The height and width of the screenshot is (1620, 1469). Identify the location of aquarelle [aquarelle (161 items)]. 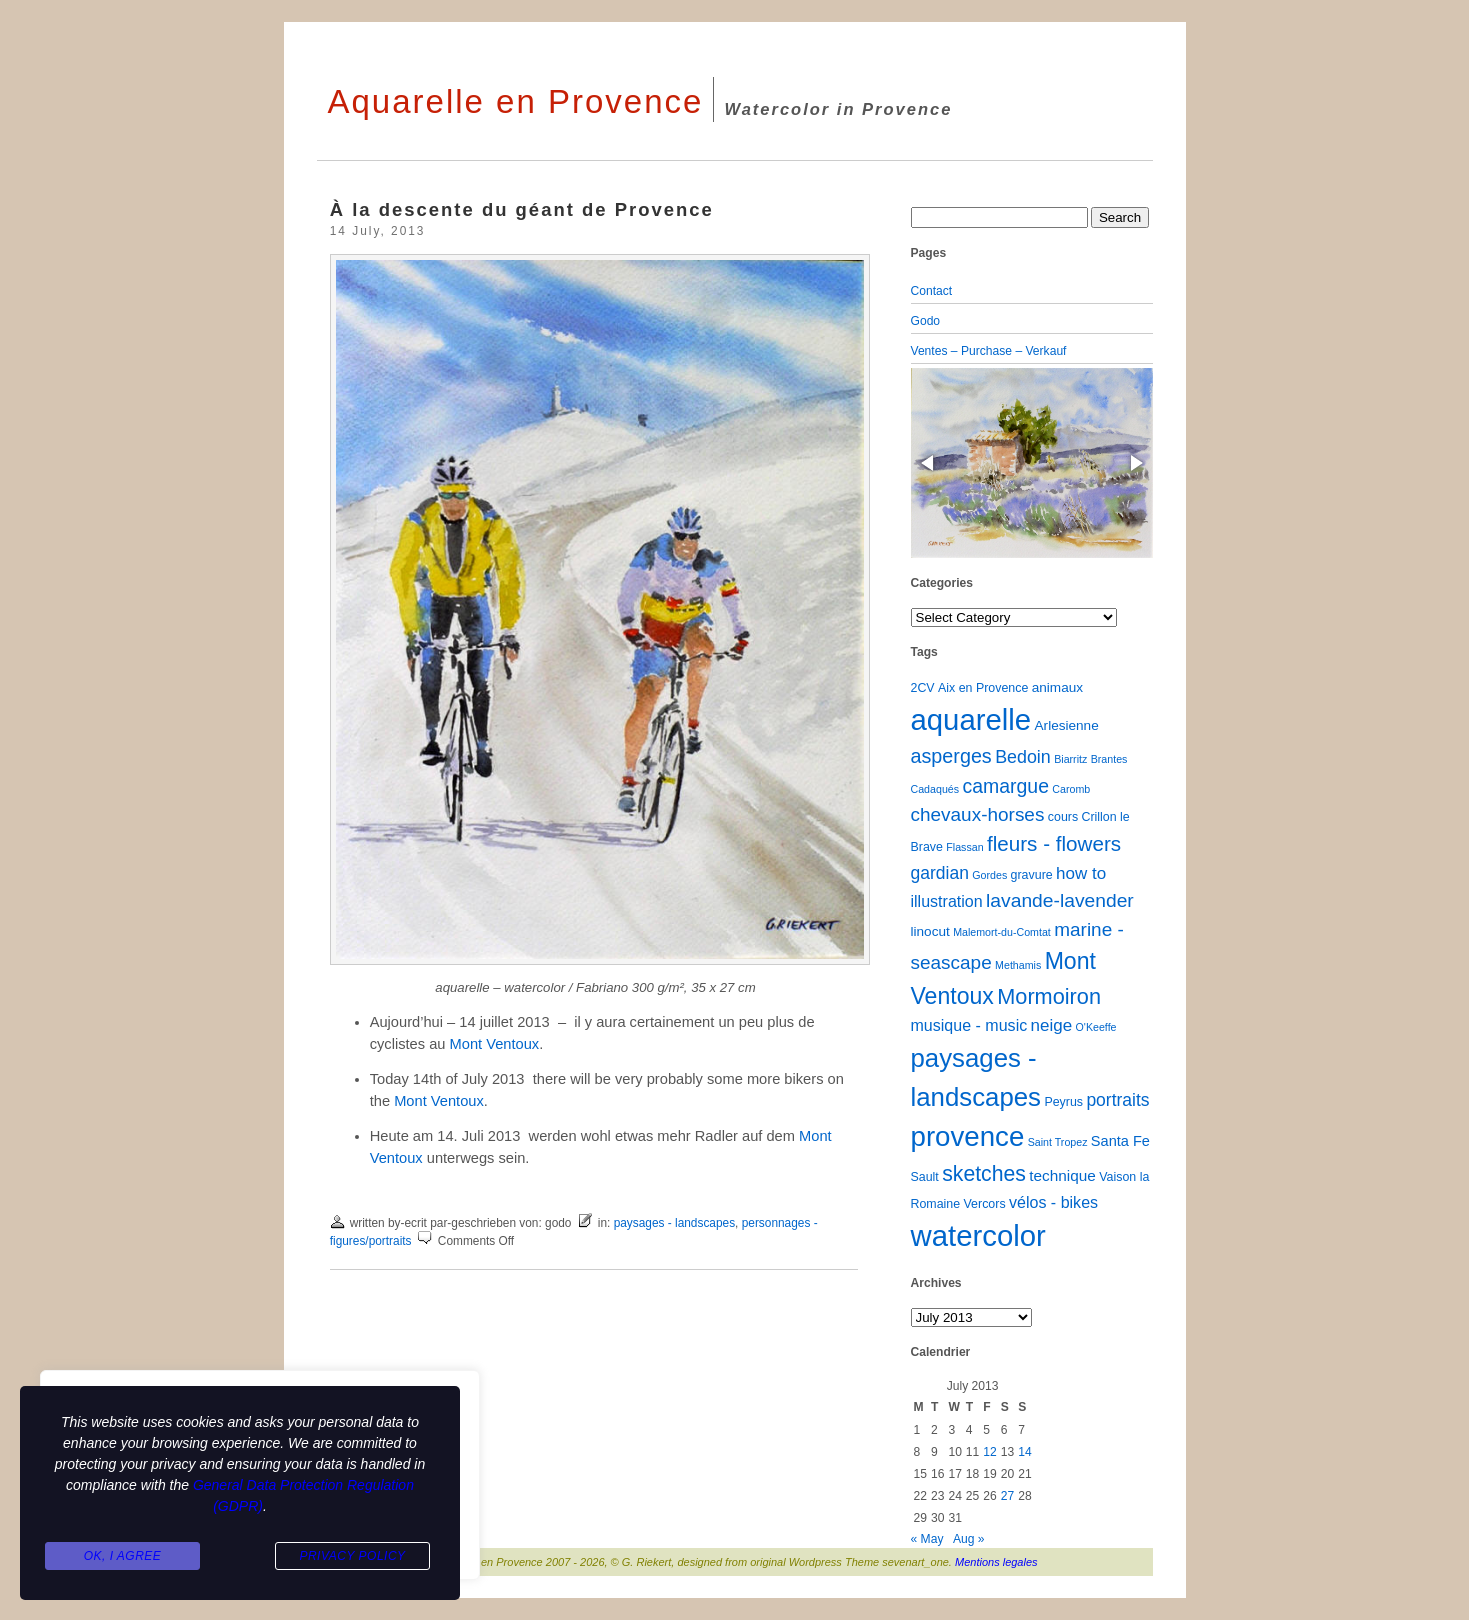
(971, 719).